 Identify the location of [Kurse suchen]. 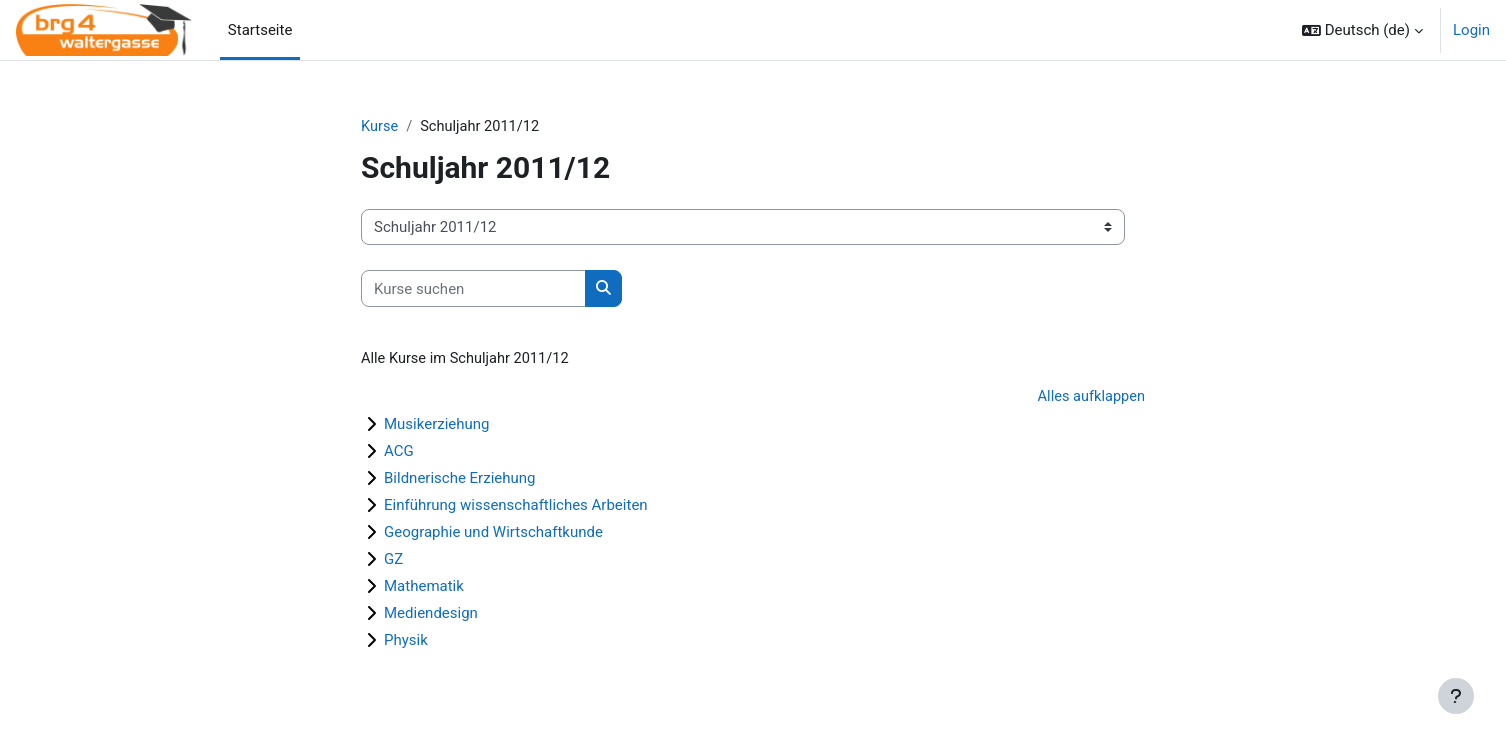
(473, 289).